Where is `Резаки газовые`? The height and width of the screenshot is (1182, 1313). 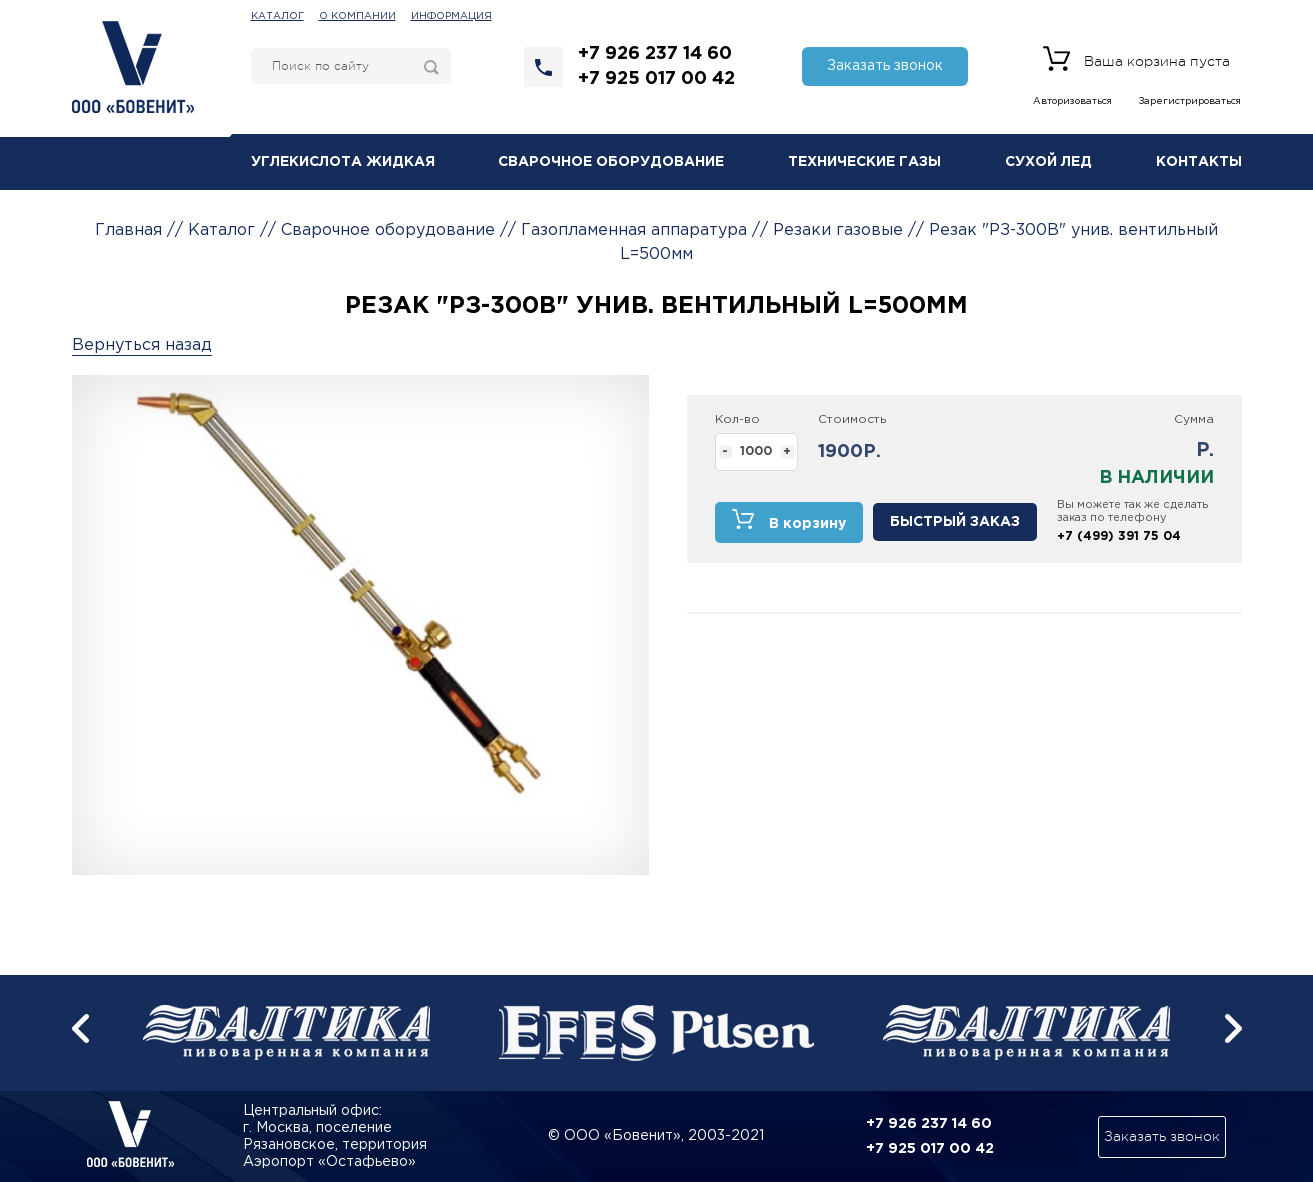
Резаки газовые is located at coordinates (838, 230).